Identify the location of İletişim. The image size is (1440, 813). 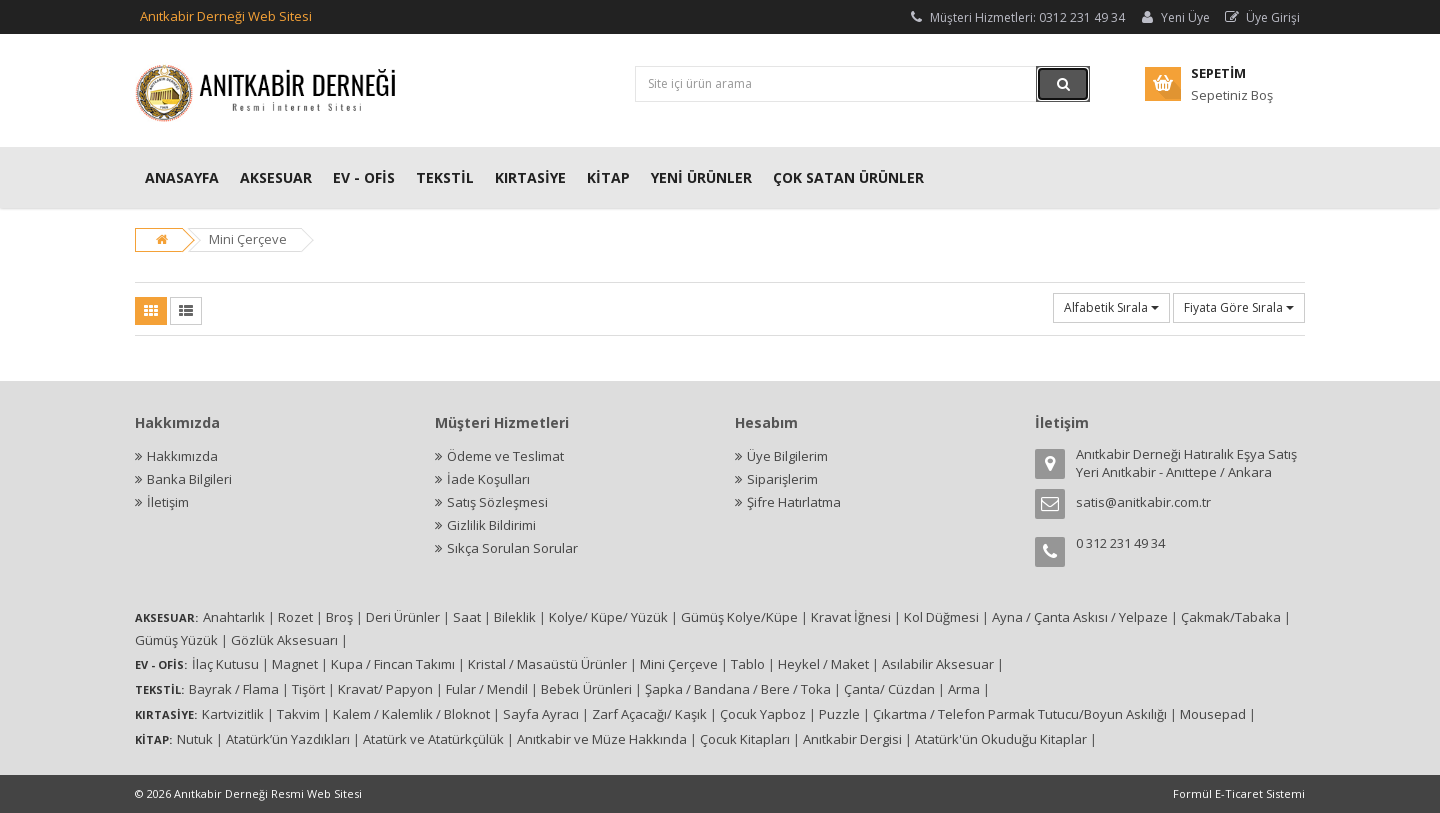
(168, 502).